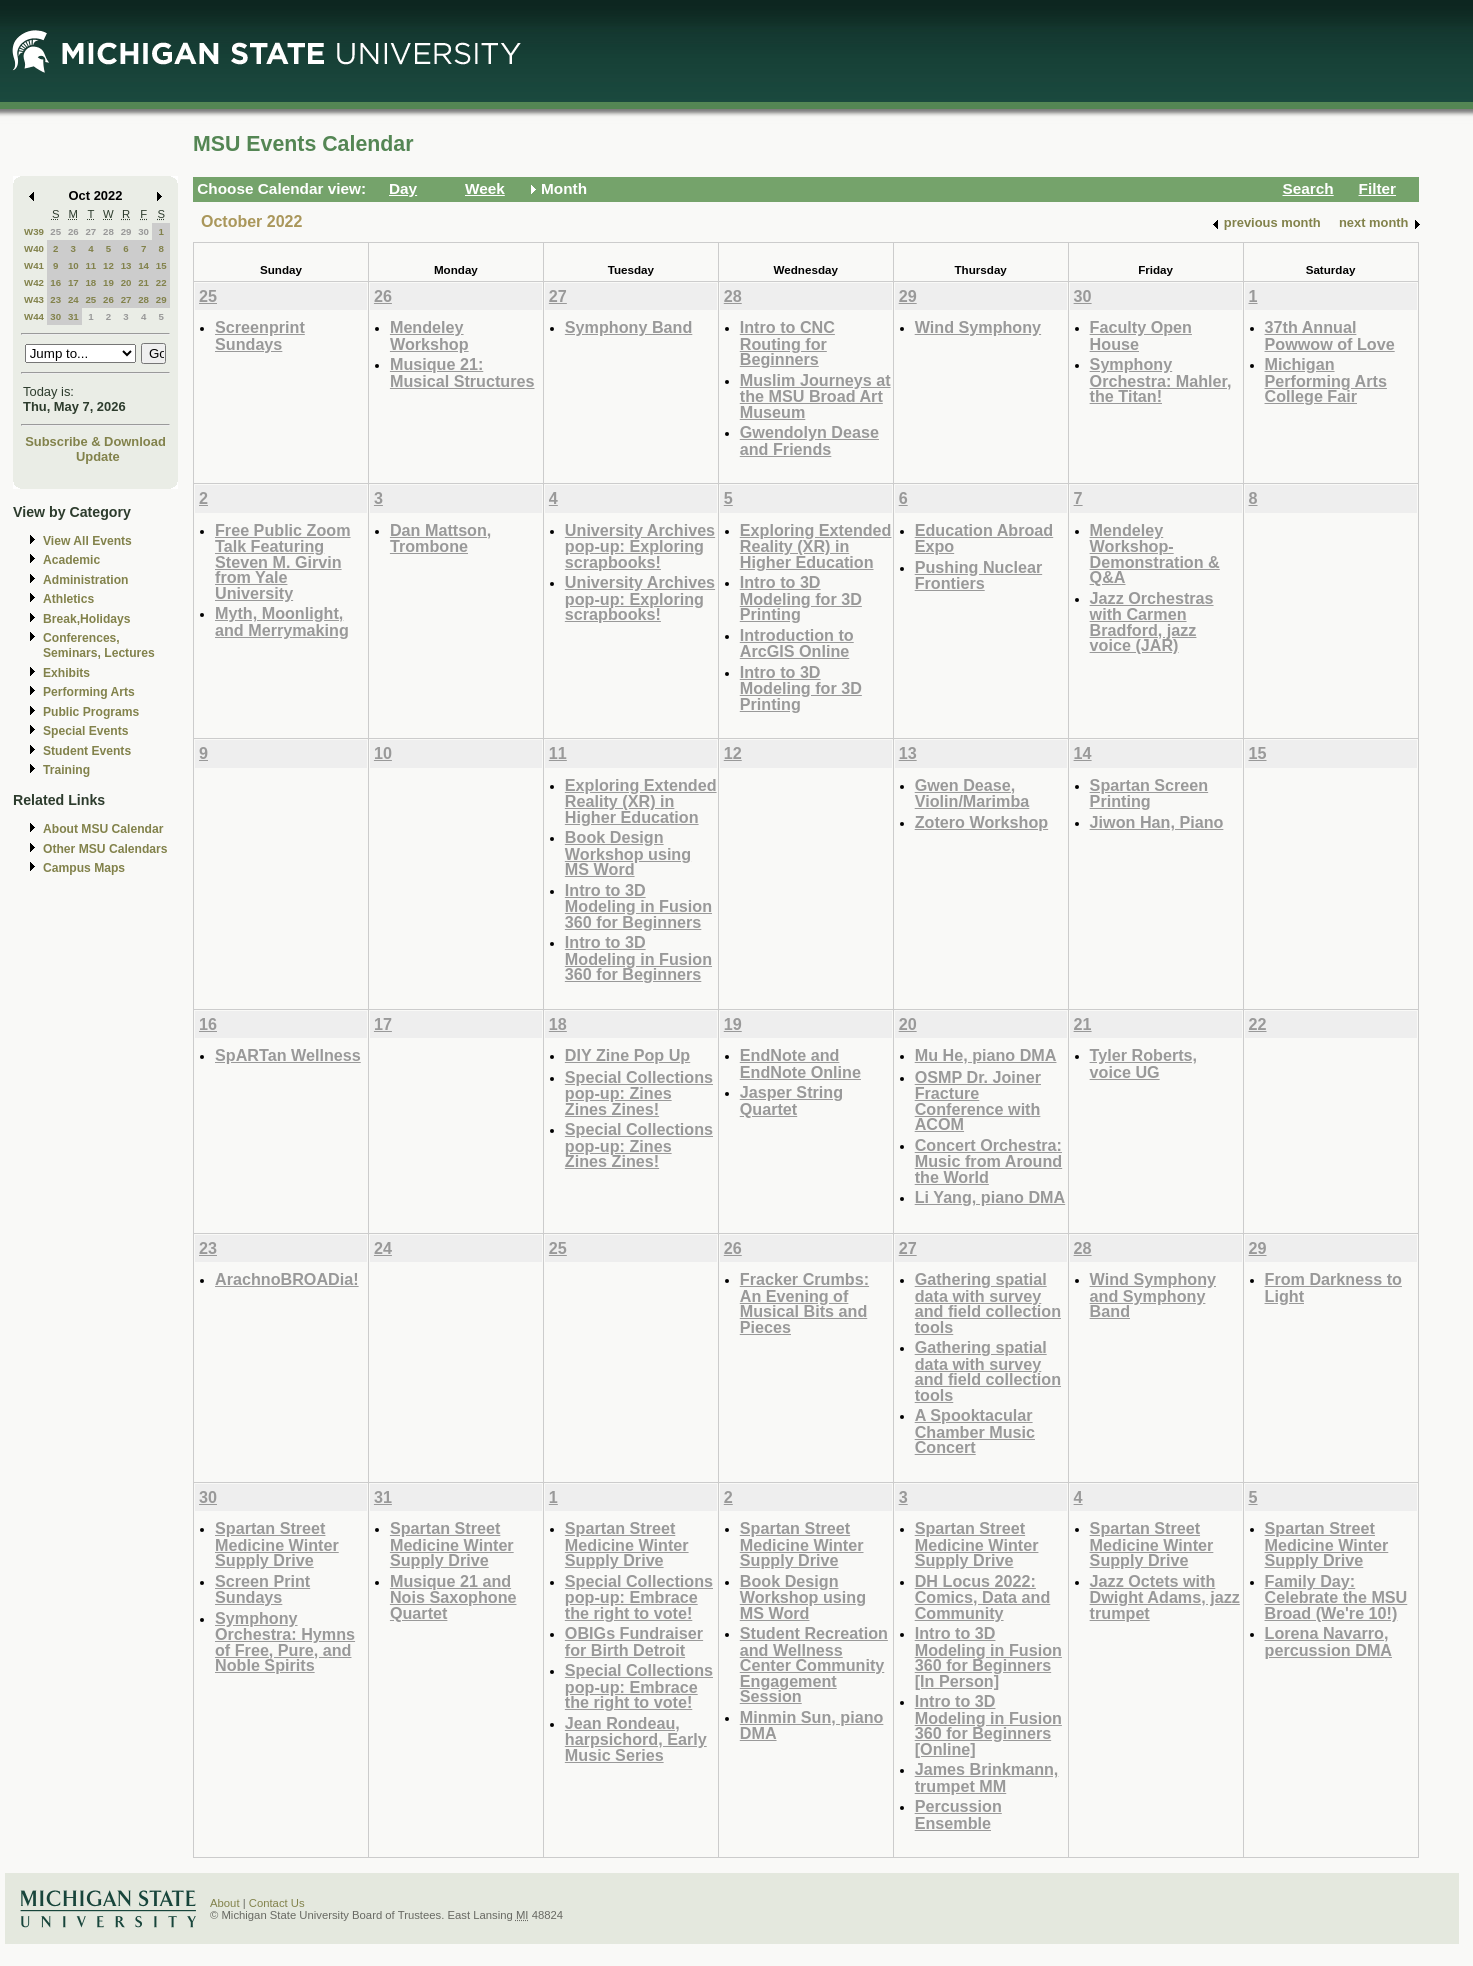 The height and width of the screenshot is (1966, 1473). Describe the element at coordinates (34, 316) in the screenshot. I see `W44` at that location.